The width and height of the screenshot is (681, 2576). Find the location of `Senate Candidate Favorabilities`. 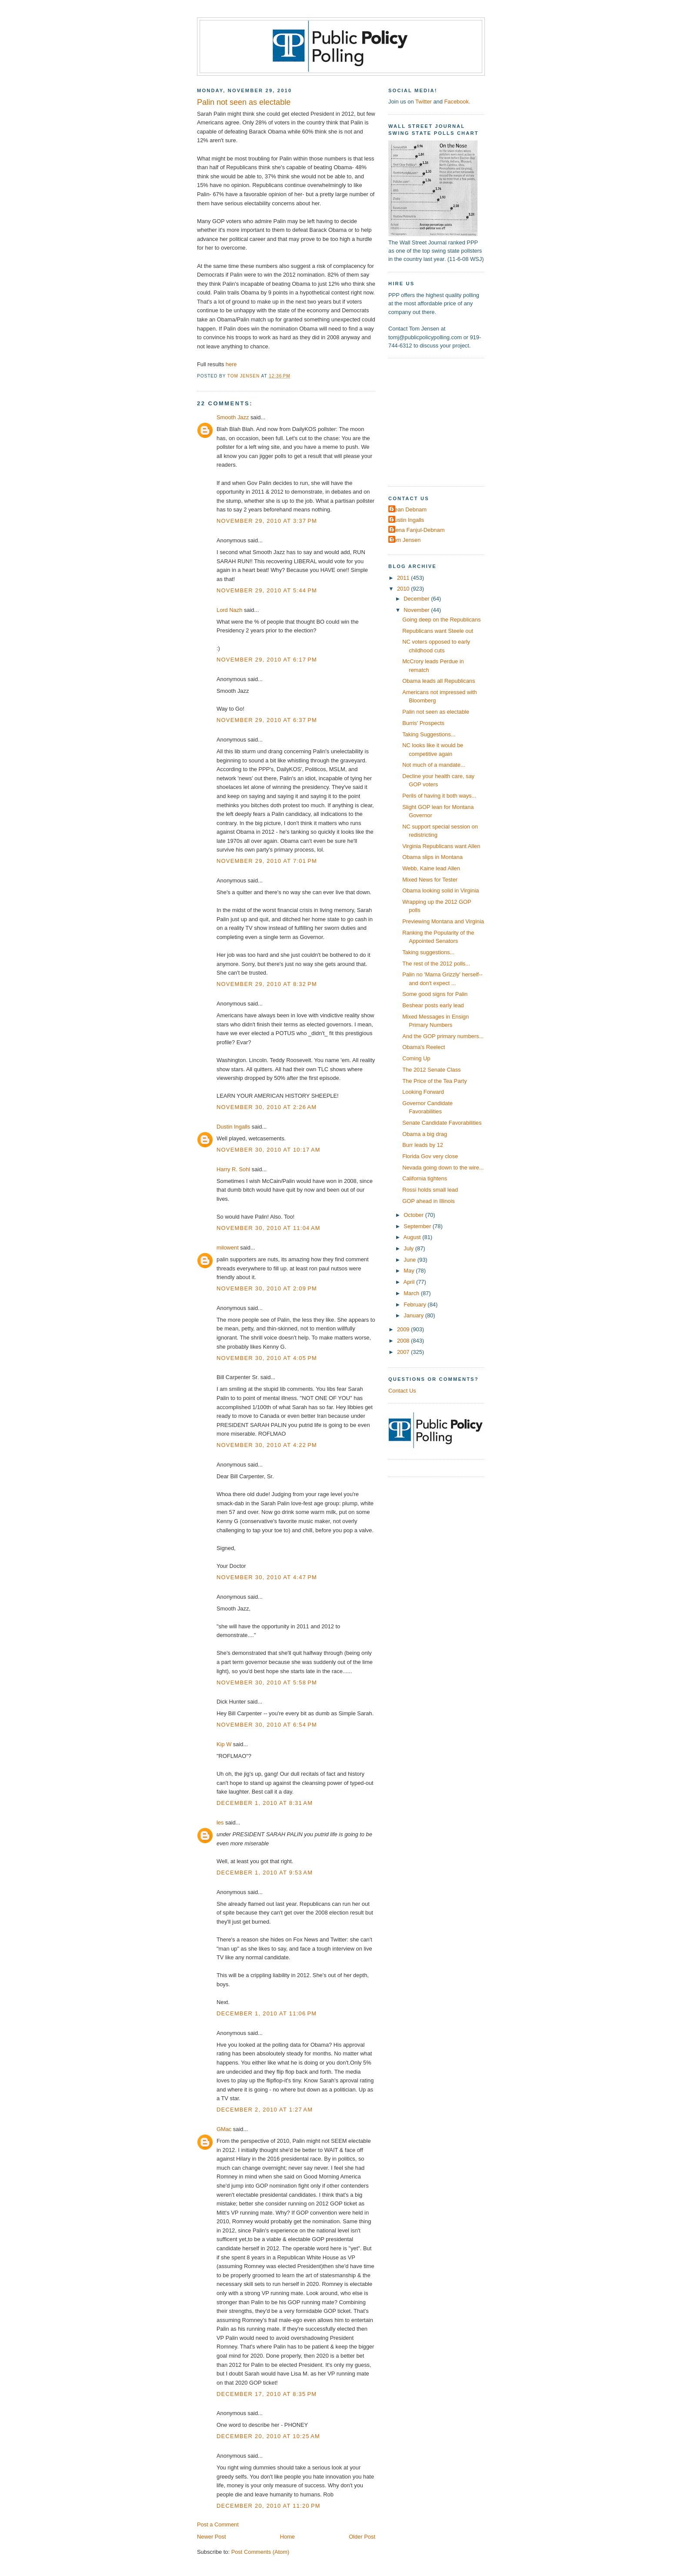

Senate Candidate Favorabilities is located at coordinates (441, 1122).